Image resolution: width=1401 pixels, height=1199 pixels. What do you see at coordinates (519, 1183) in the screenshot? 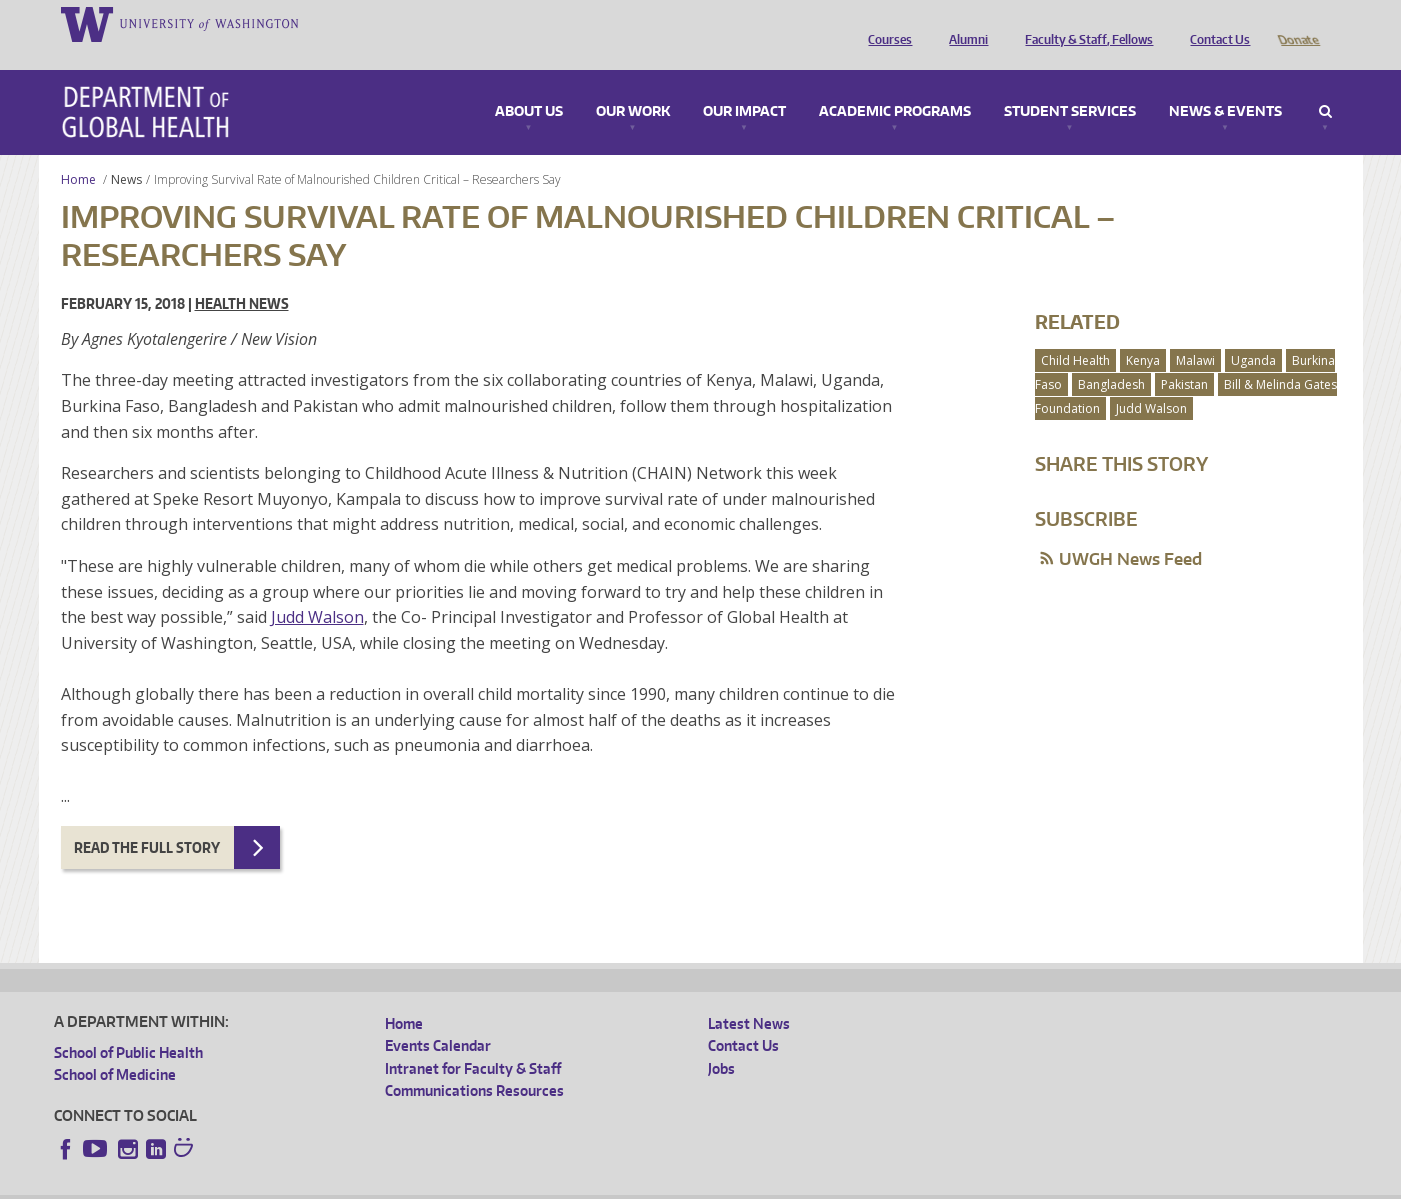
I see `Site managed by DGHweb` at bounding box center [519, 1183].